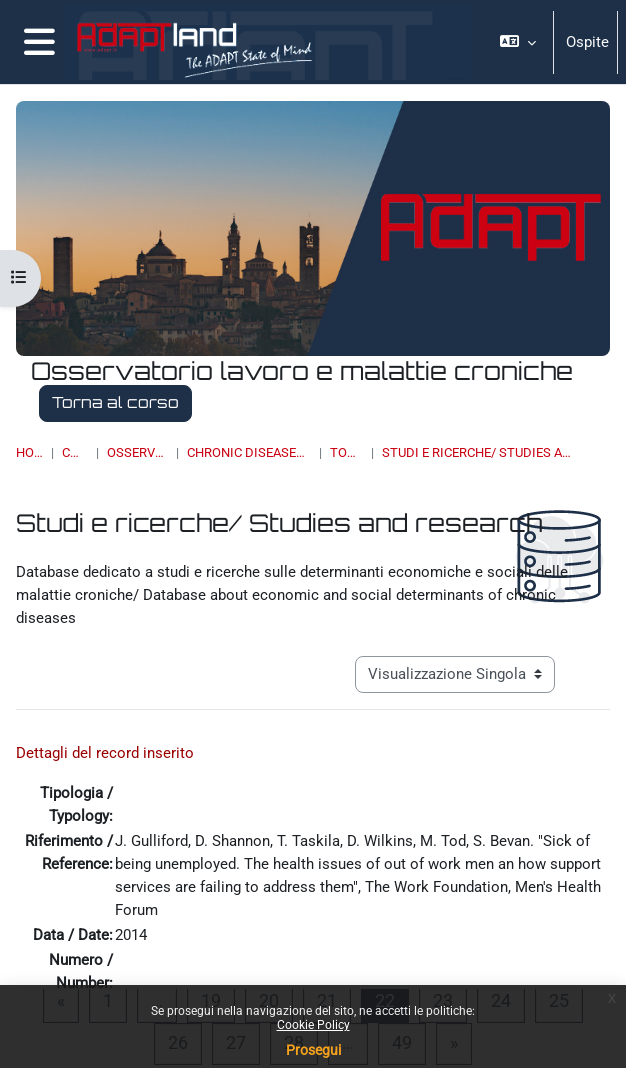 The image size is (626, 1068). Describe the element at coordinates (137, 452) in the screenshot. I see `OSSERVATORI` at that location.